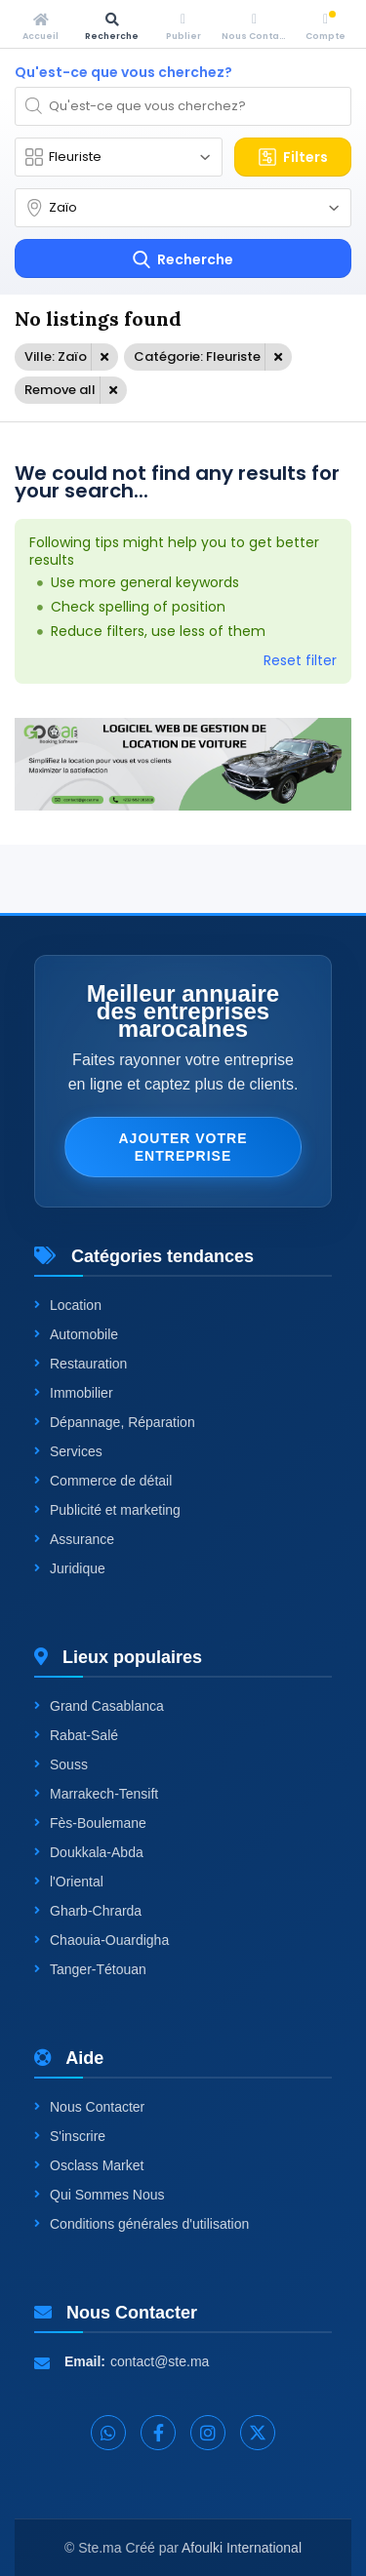 This screenshot has width=366, height=2576. What do you see at coordinates (69, 2136) in the screenshot?
I see `S'inscrire` at bounding box center [69, 2136].